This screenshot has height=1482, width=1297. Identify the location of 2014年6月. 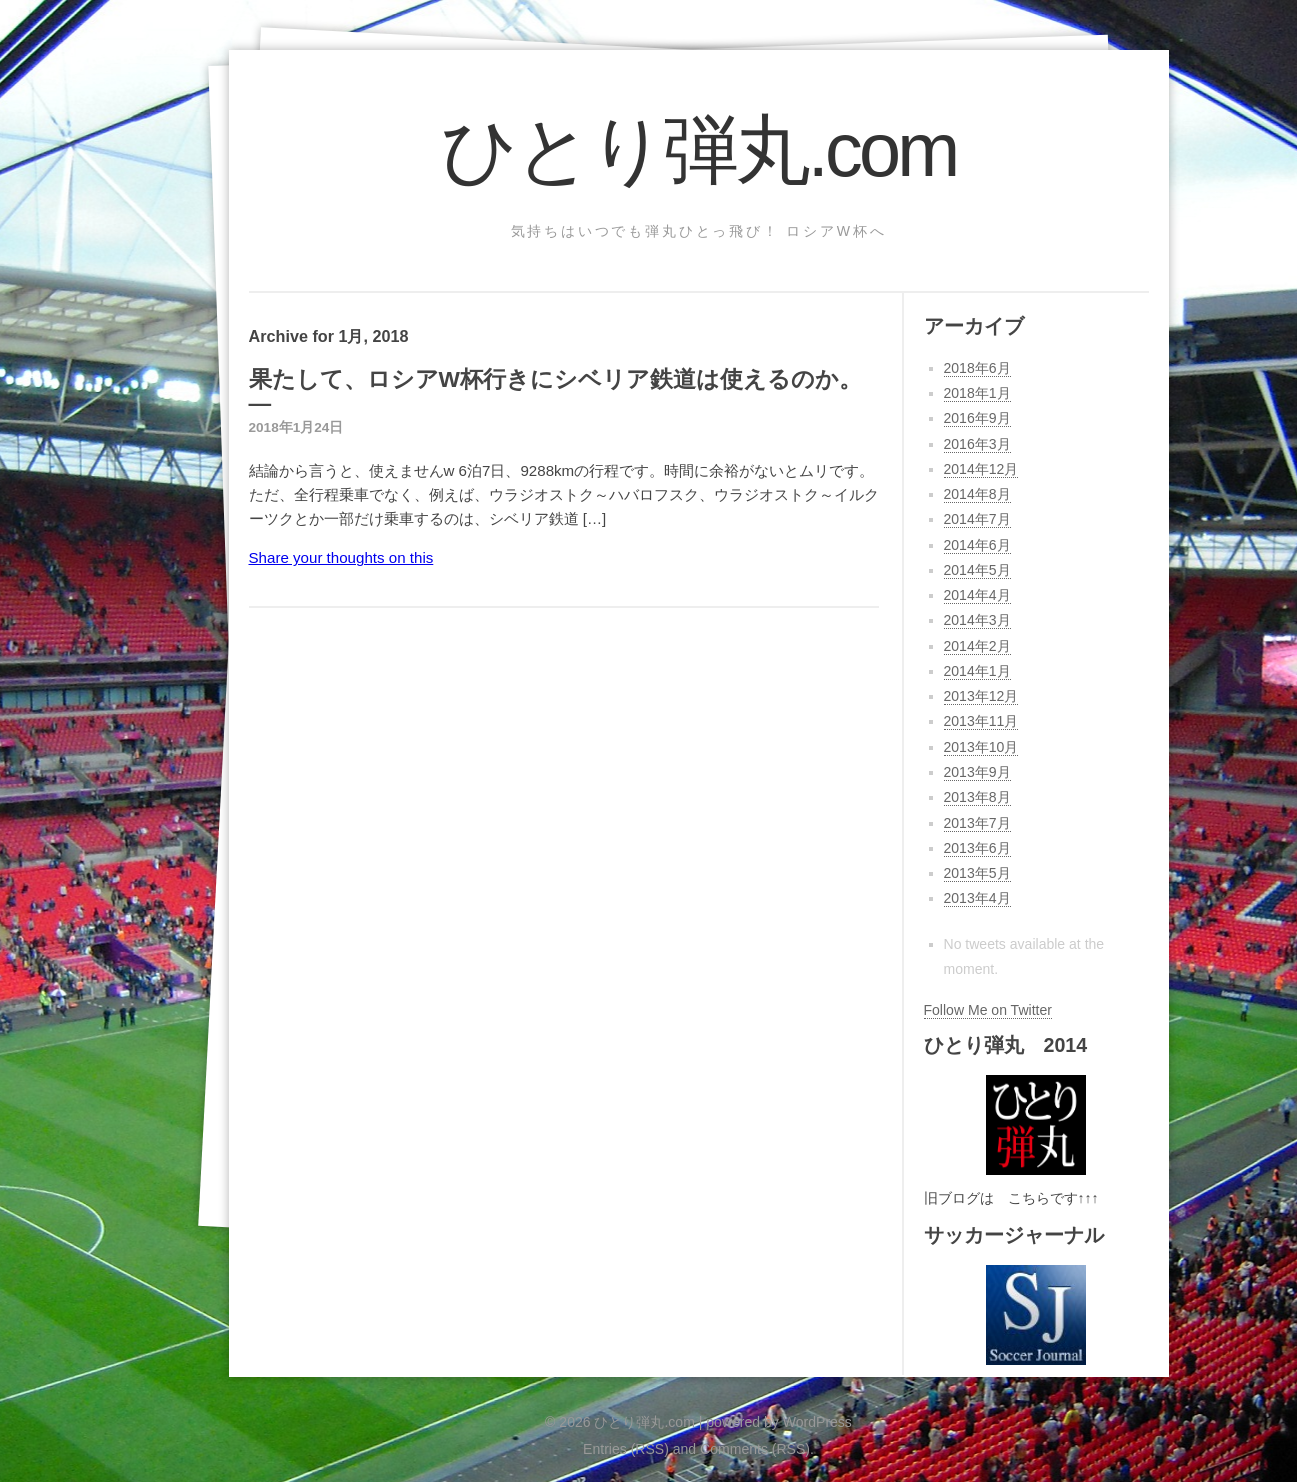
(977, 545).